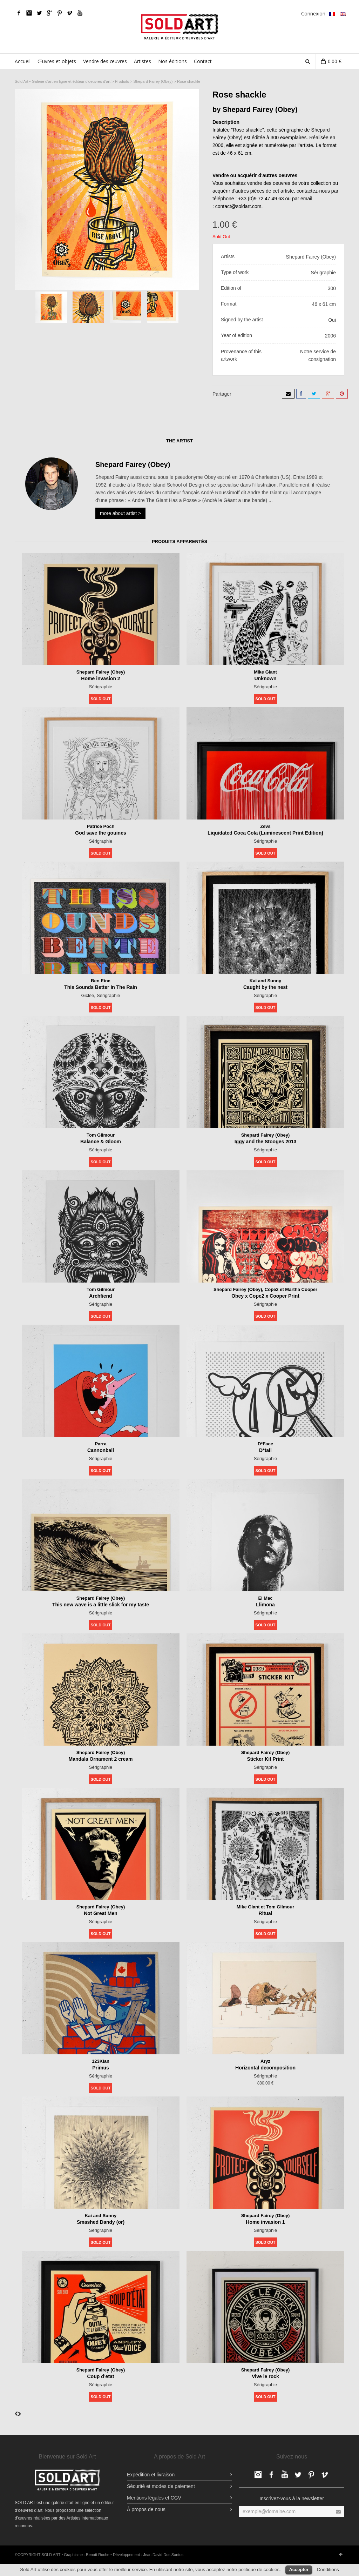 Image resolution: width=359 pixels, height=2576 pixels. Describe the element at coordinates (265, 1443) in the screenshot. I see `D*Face` at that location.